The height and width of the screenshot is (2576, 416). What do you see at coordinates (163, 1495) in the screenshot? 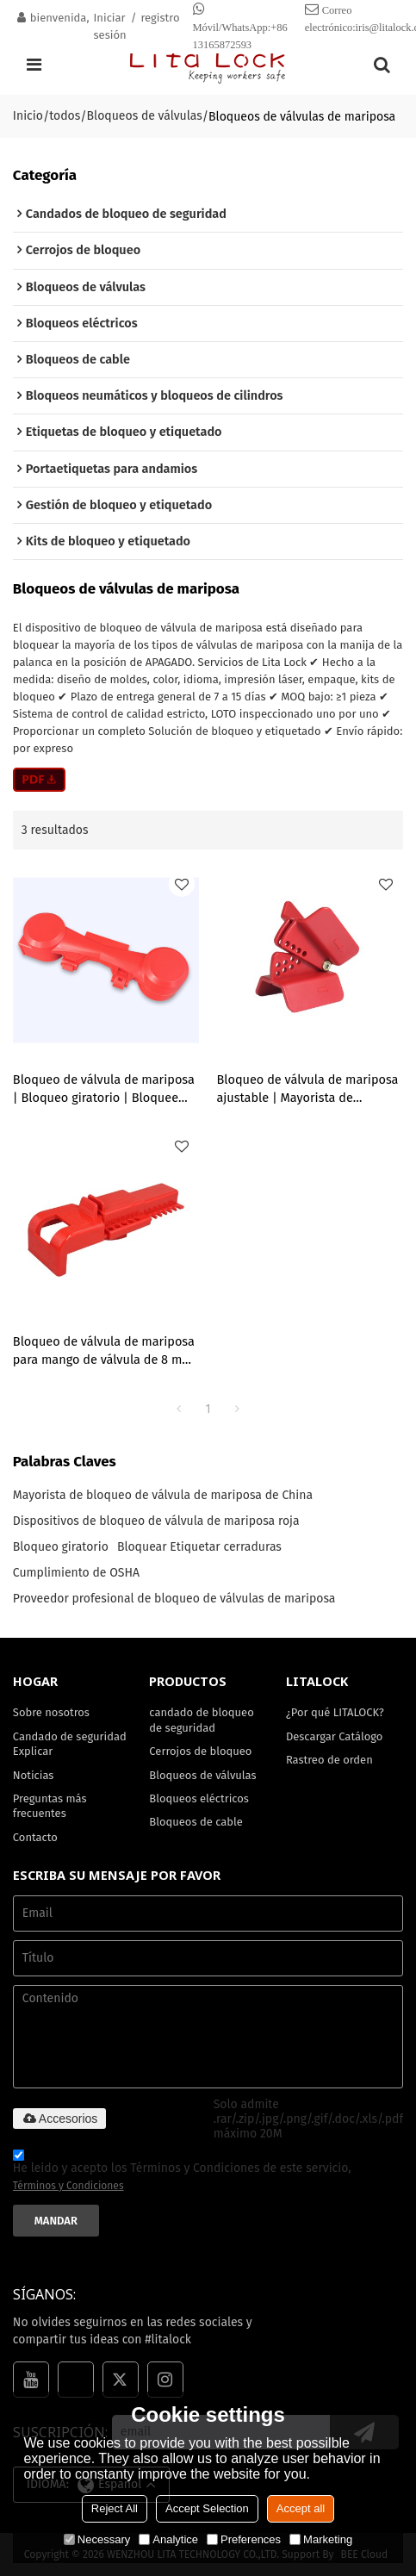
I see `Mayorista de bloqueo de válvula de mariposa de China` at bounding box center [163, 1495].